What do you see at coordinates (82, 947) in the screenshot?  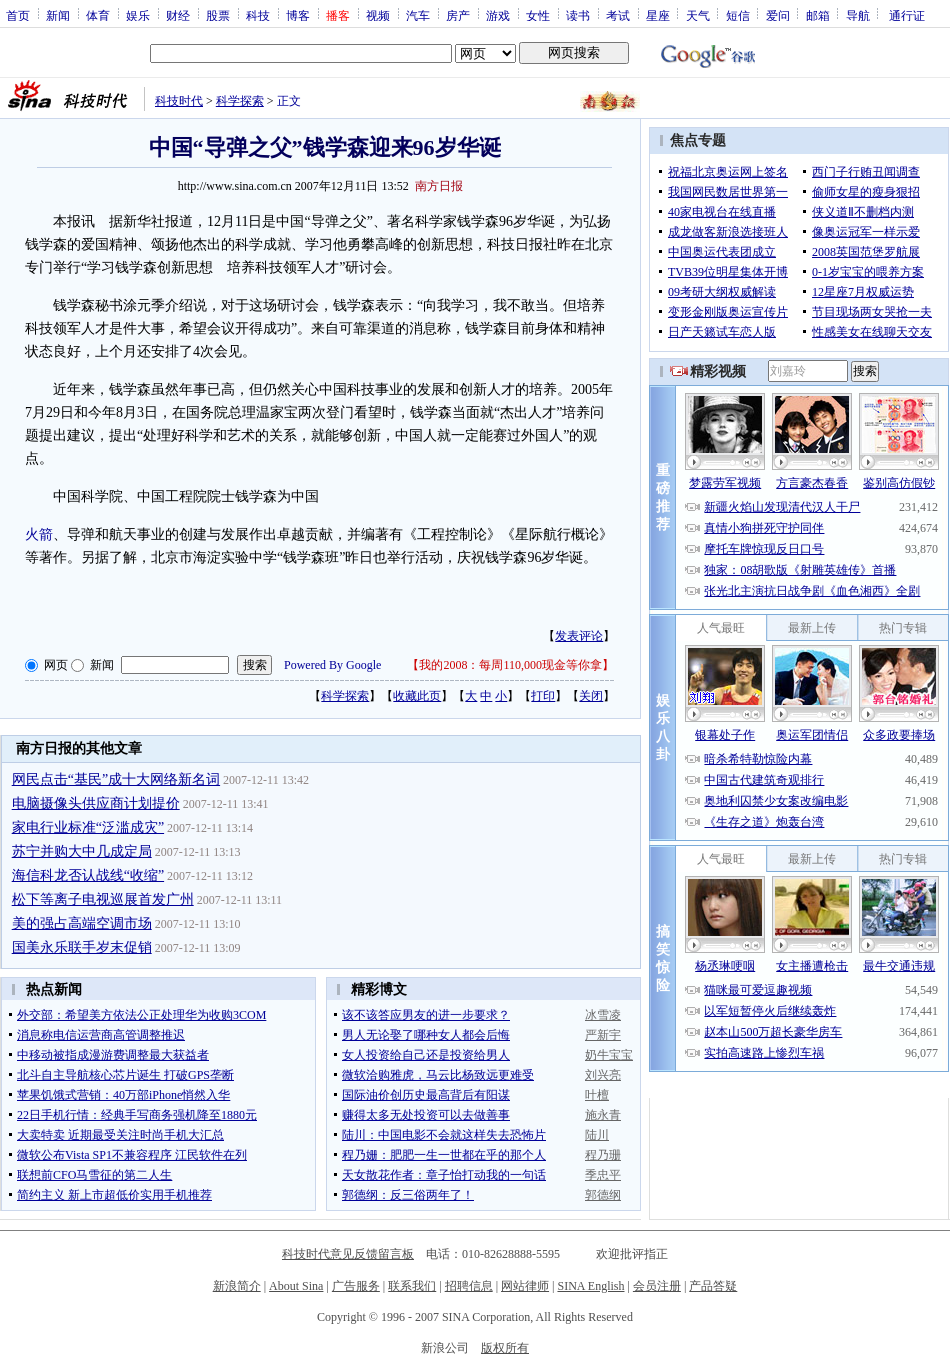 I see `国美永乐联手岁末促销` at bounding box center [82, 947].